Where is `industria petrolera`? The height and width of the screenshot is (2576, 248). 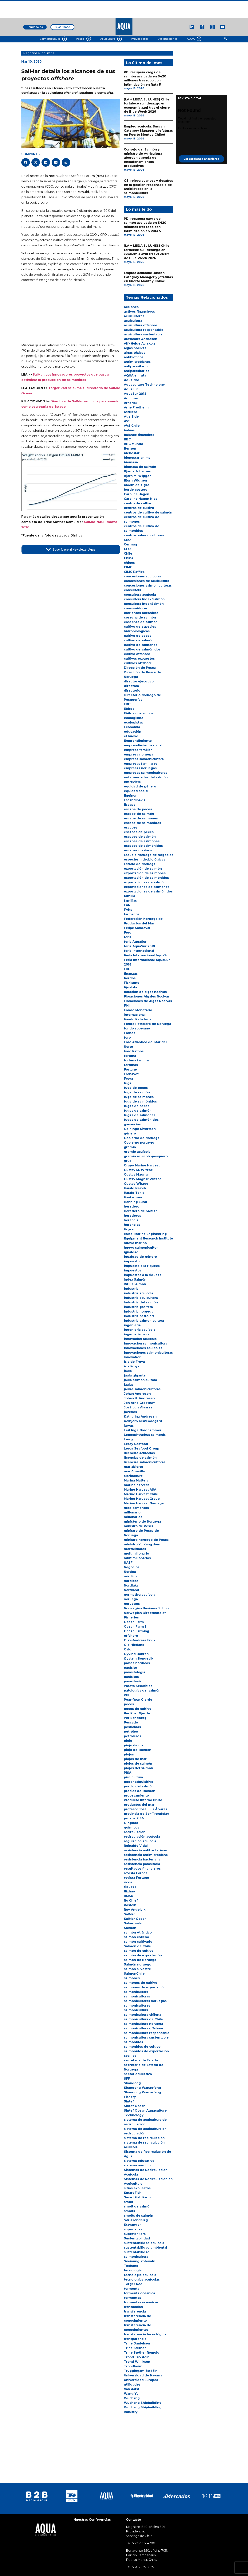 industria petrolera is located at coordinates (139, 1316).